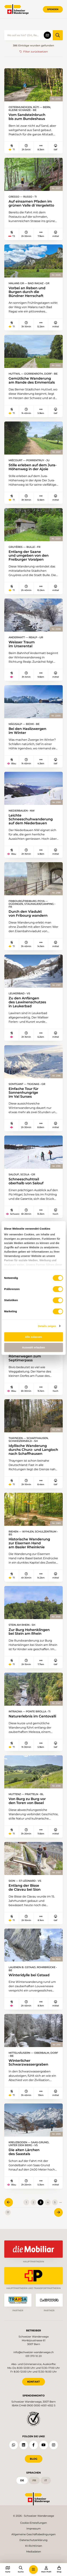 The height and width of the screenshot is (2576, 67). What do you see at coordinates (35, 51) in the screenshot?
I see `Filter zurücksetzen` at bounding box center [35, 51].